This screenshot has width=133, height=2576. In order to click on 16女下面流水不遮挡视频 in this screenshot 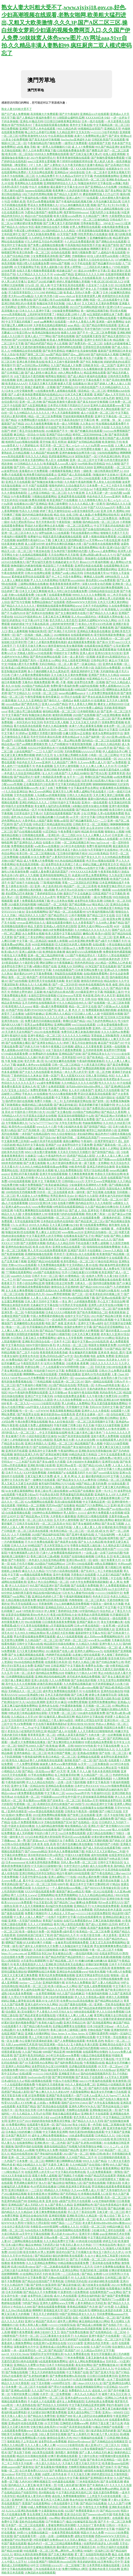, I will do `click(29, 376)`.